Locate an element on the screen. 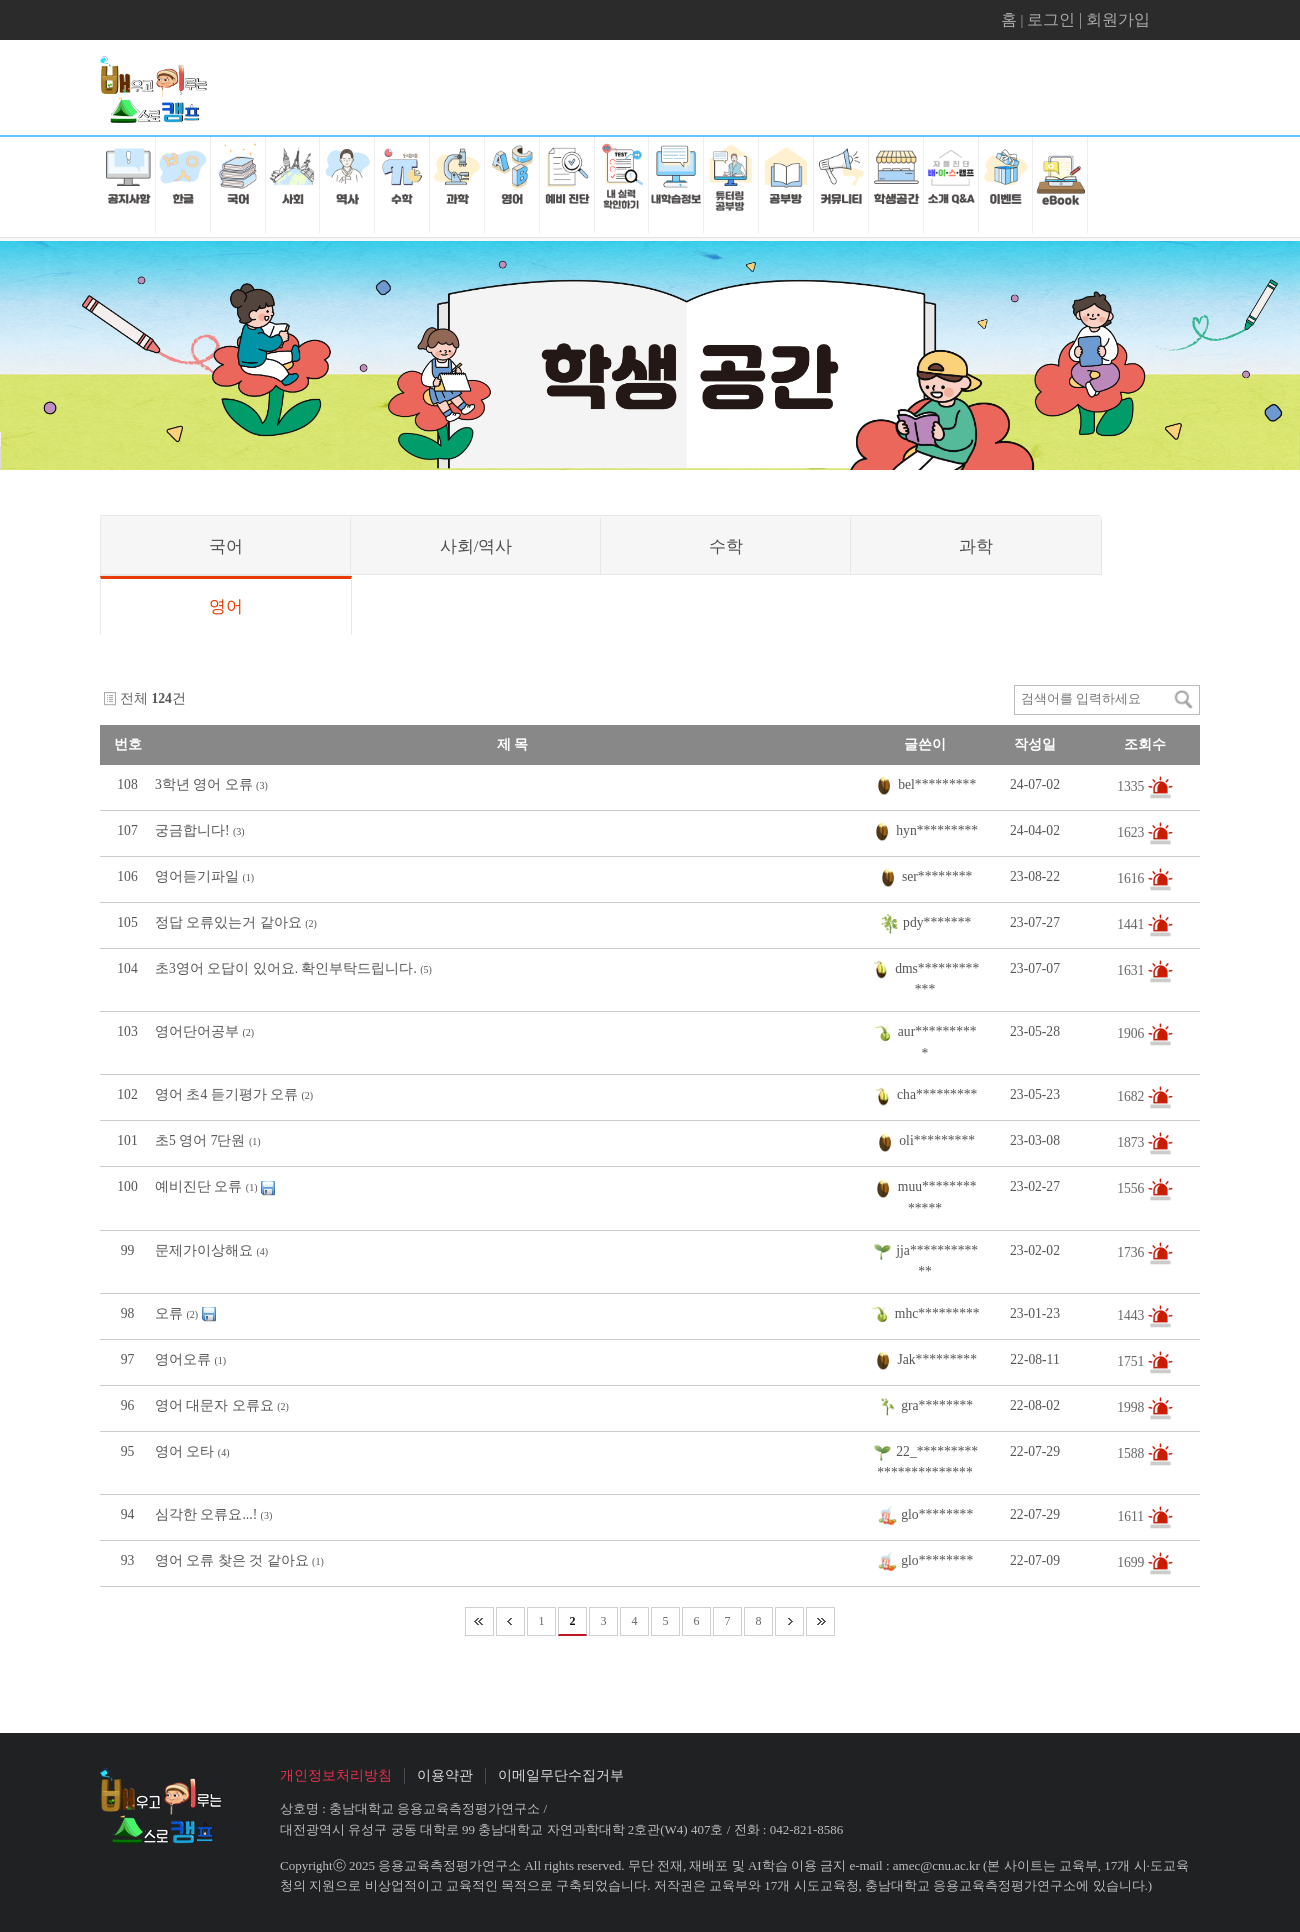  사회/역사 is located at coordinates (476, 546).